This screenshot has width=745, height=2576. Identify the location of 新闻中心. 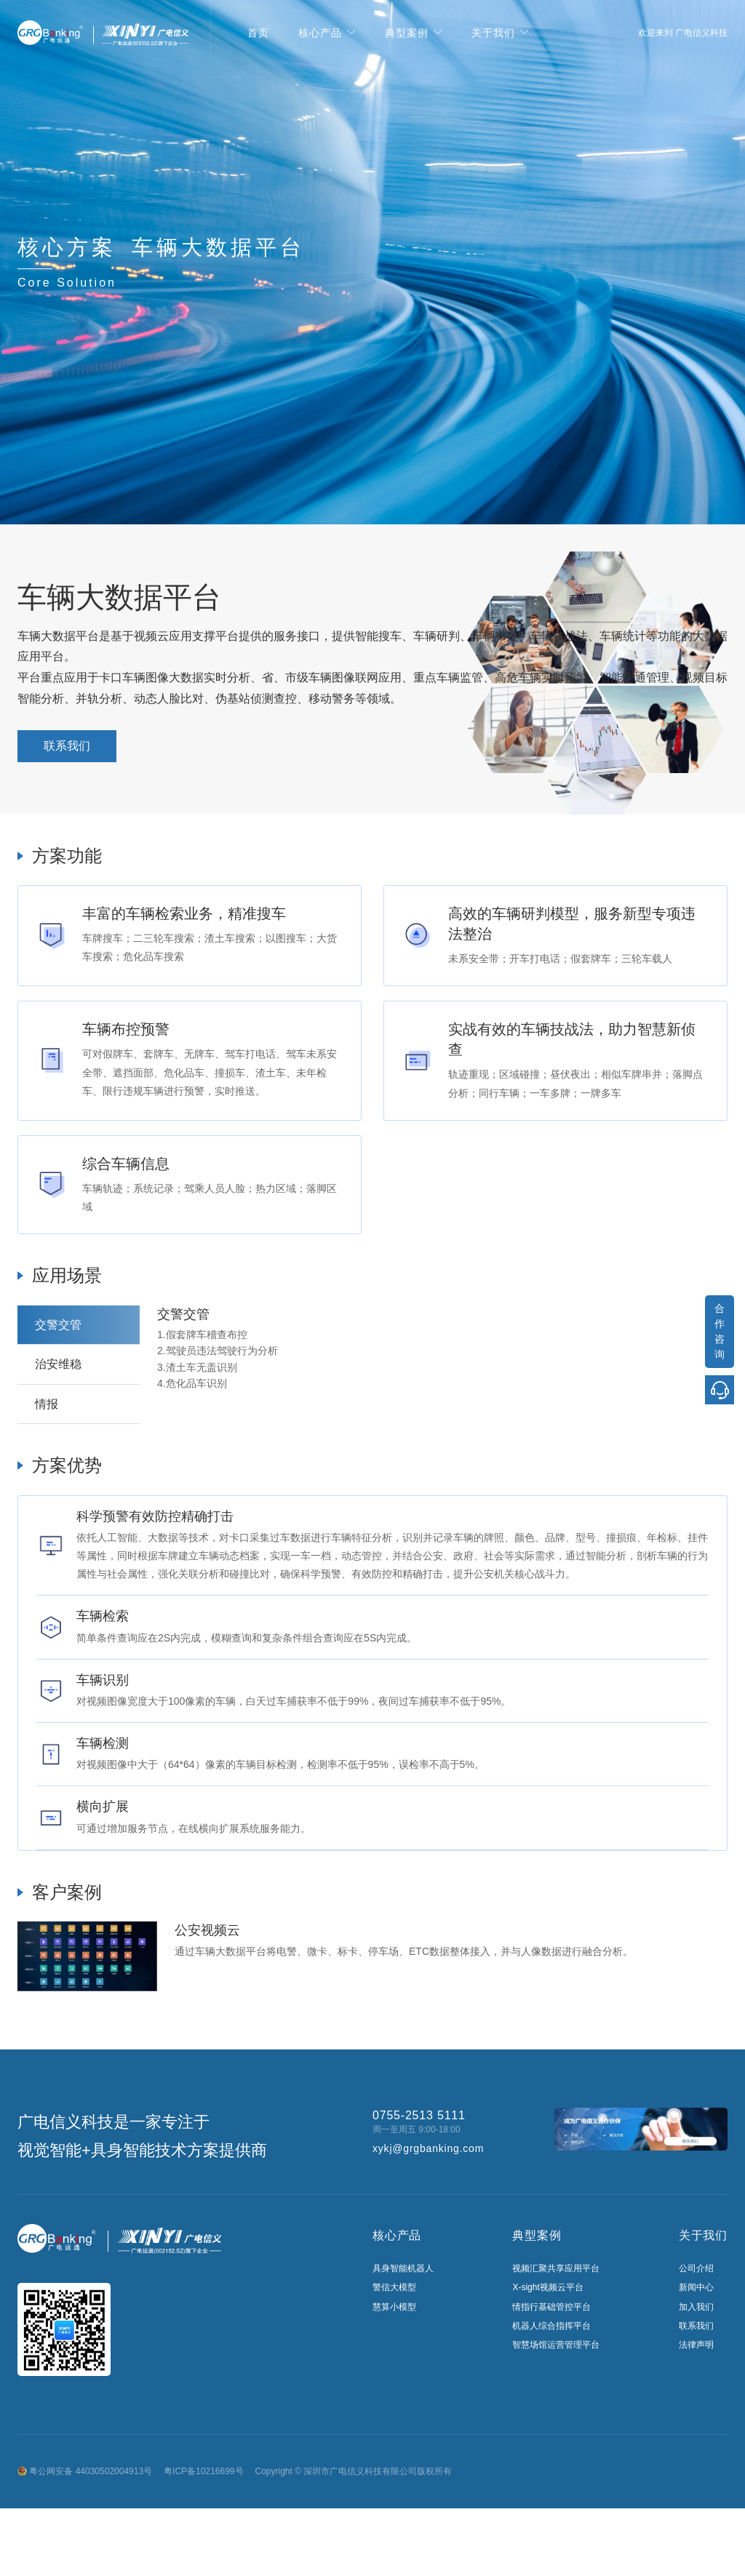
(696, 2287).